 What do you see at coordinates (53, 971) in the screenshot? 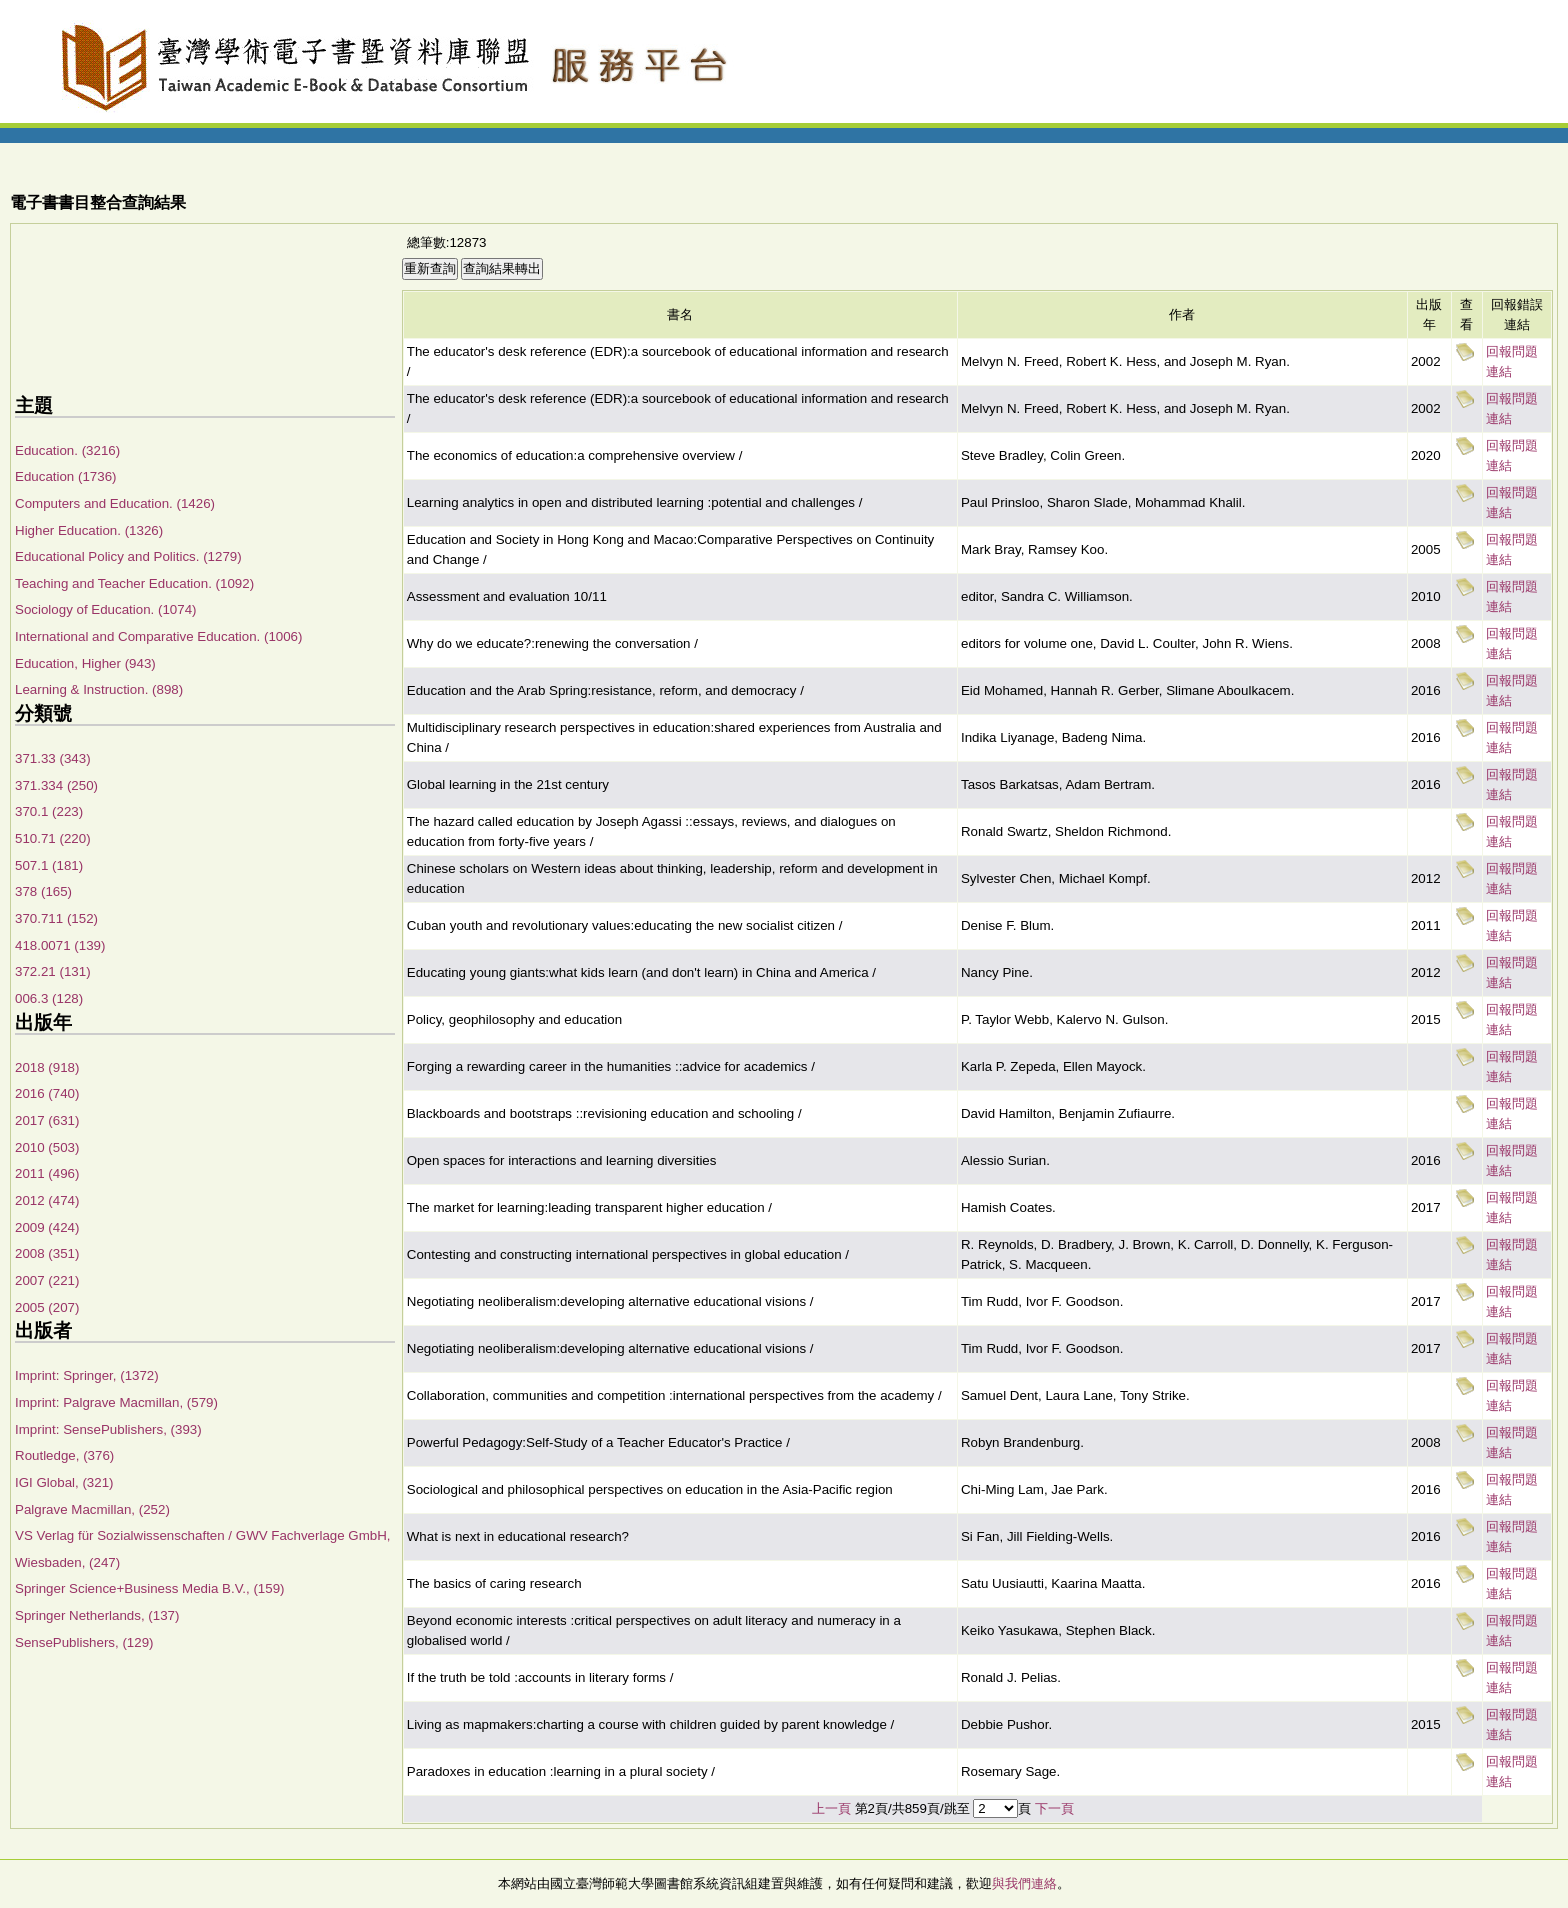
I see `372.21 (131)` at bounding box center [53, 971].